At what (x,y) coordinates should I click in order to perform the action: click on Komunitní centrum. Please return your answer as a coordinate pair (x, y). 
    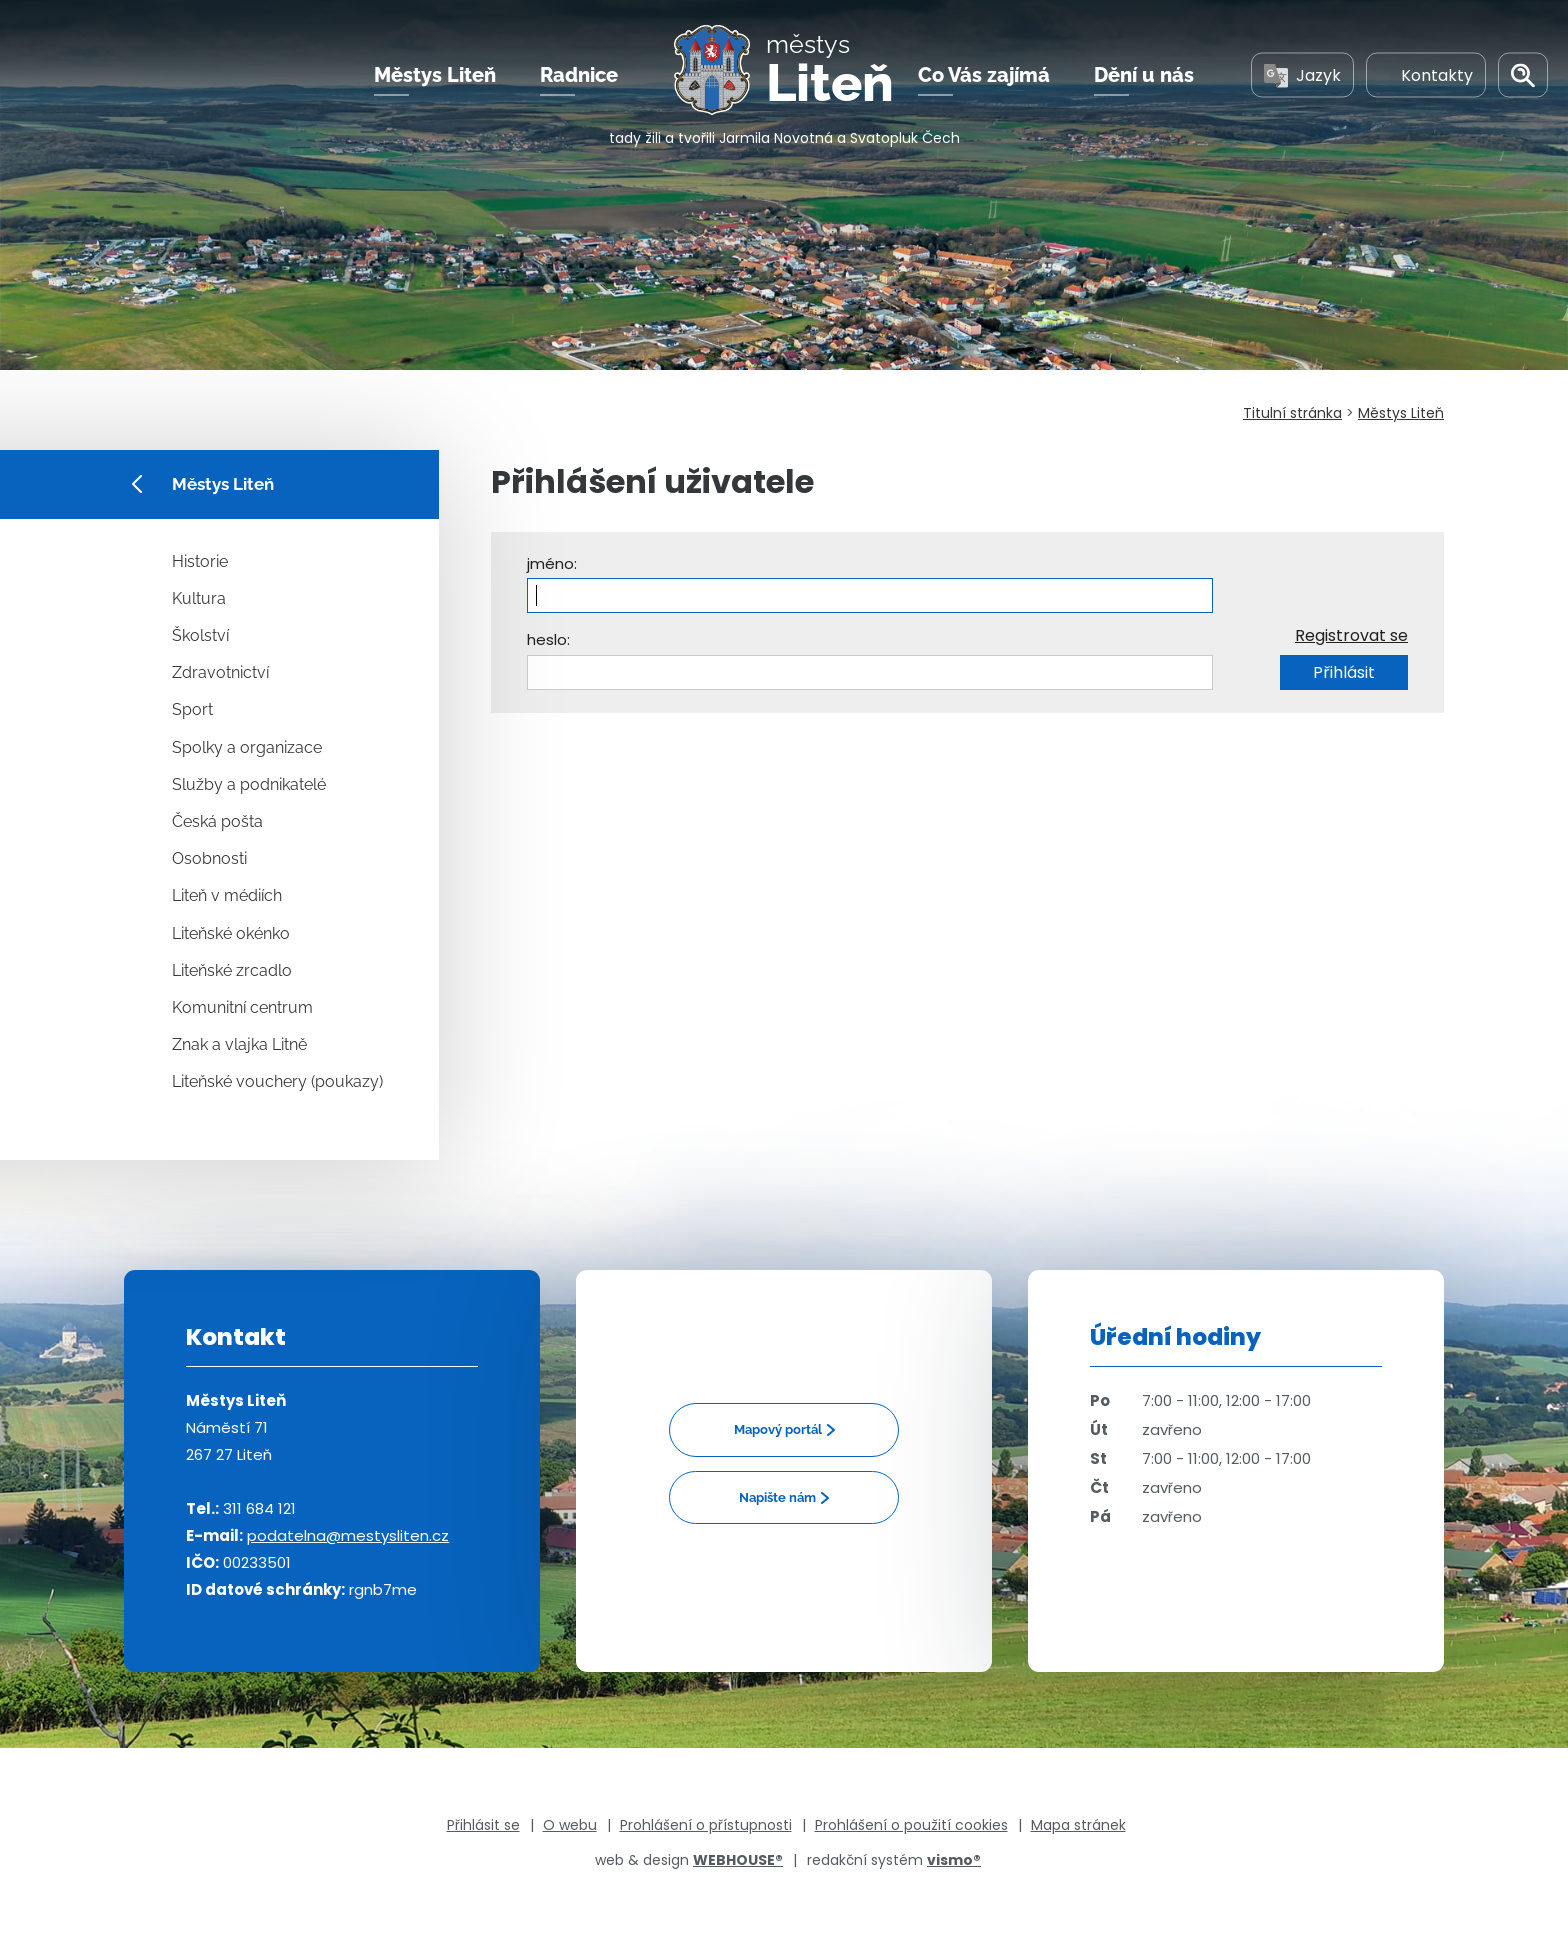
    Looking at the image, I should click on (242, 1007).